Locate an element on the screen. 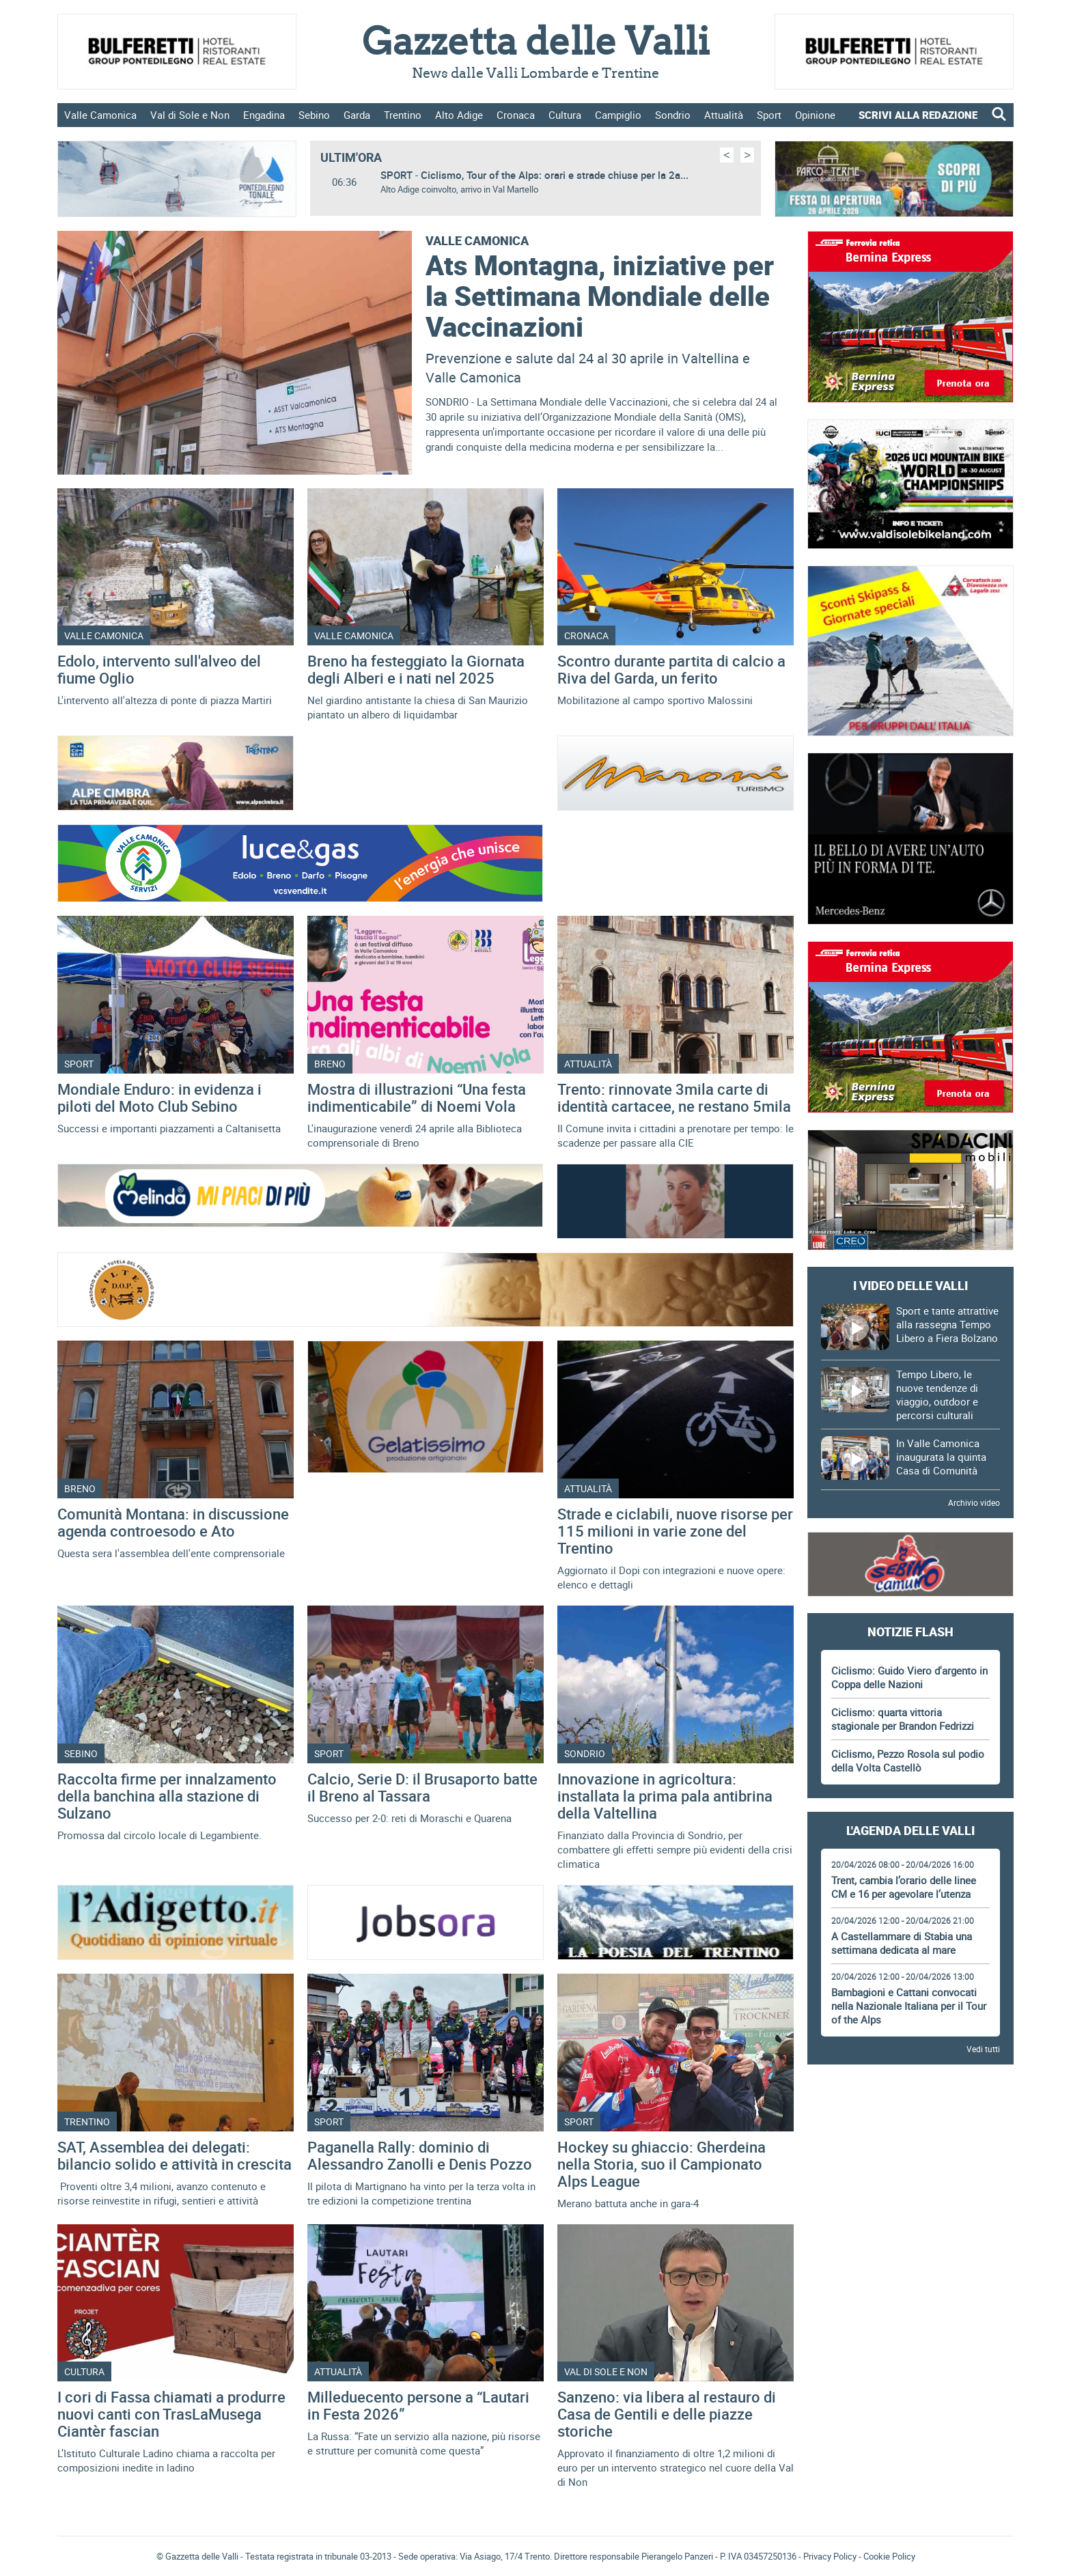  Cookie Policy is located at coordinates (889, 2556).